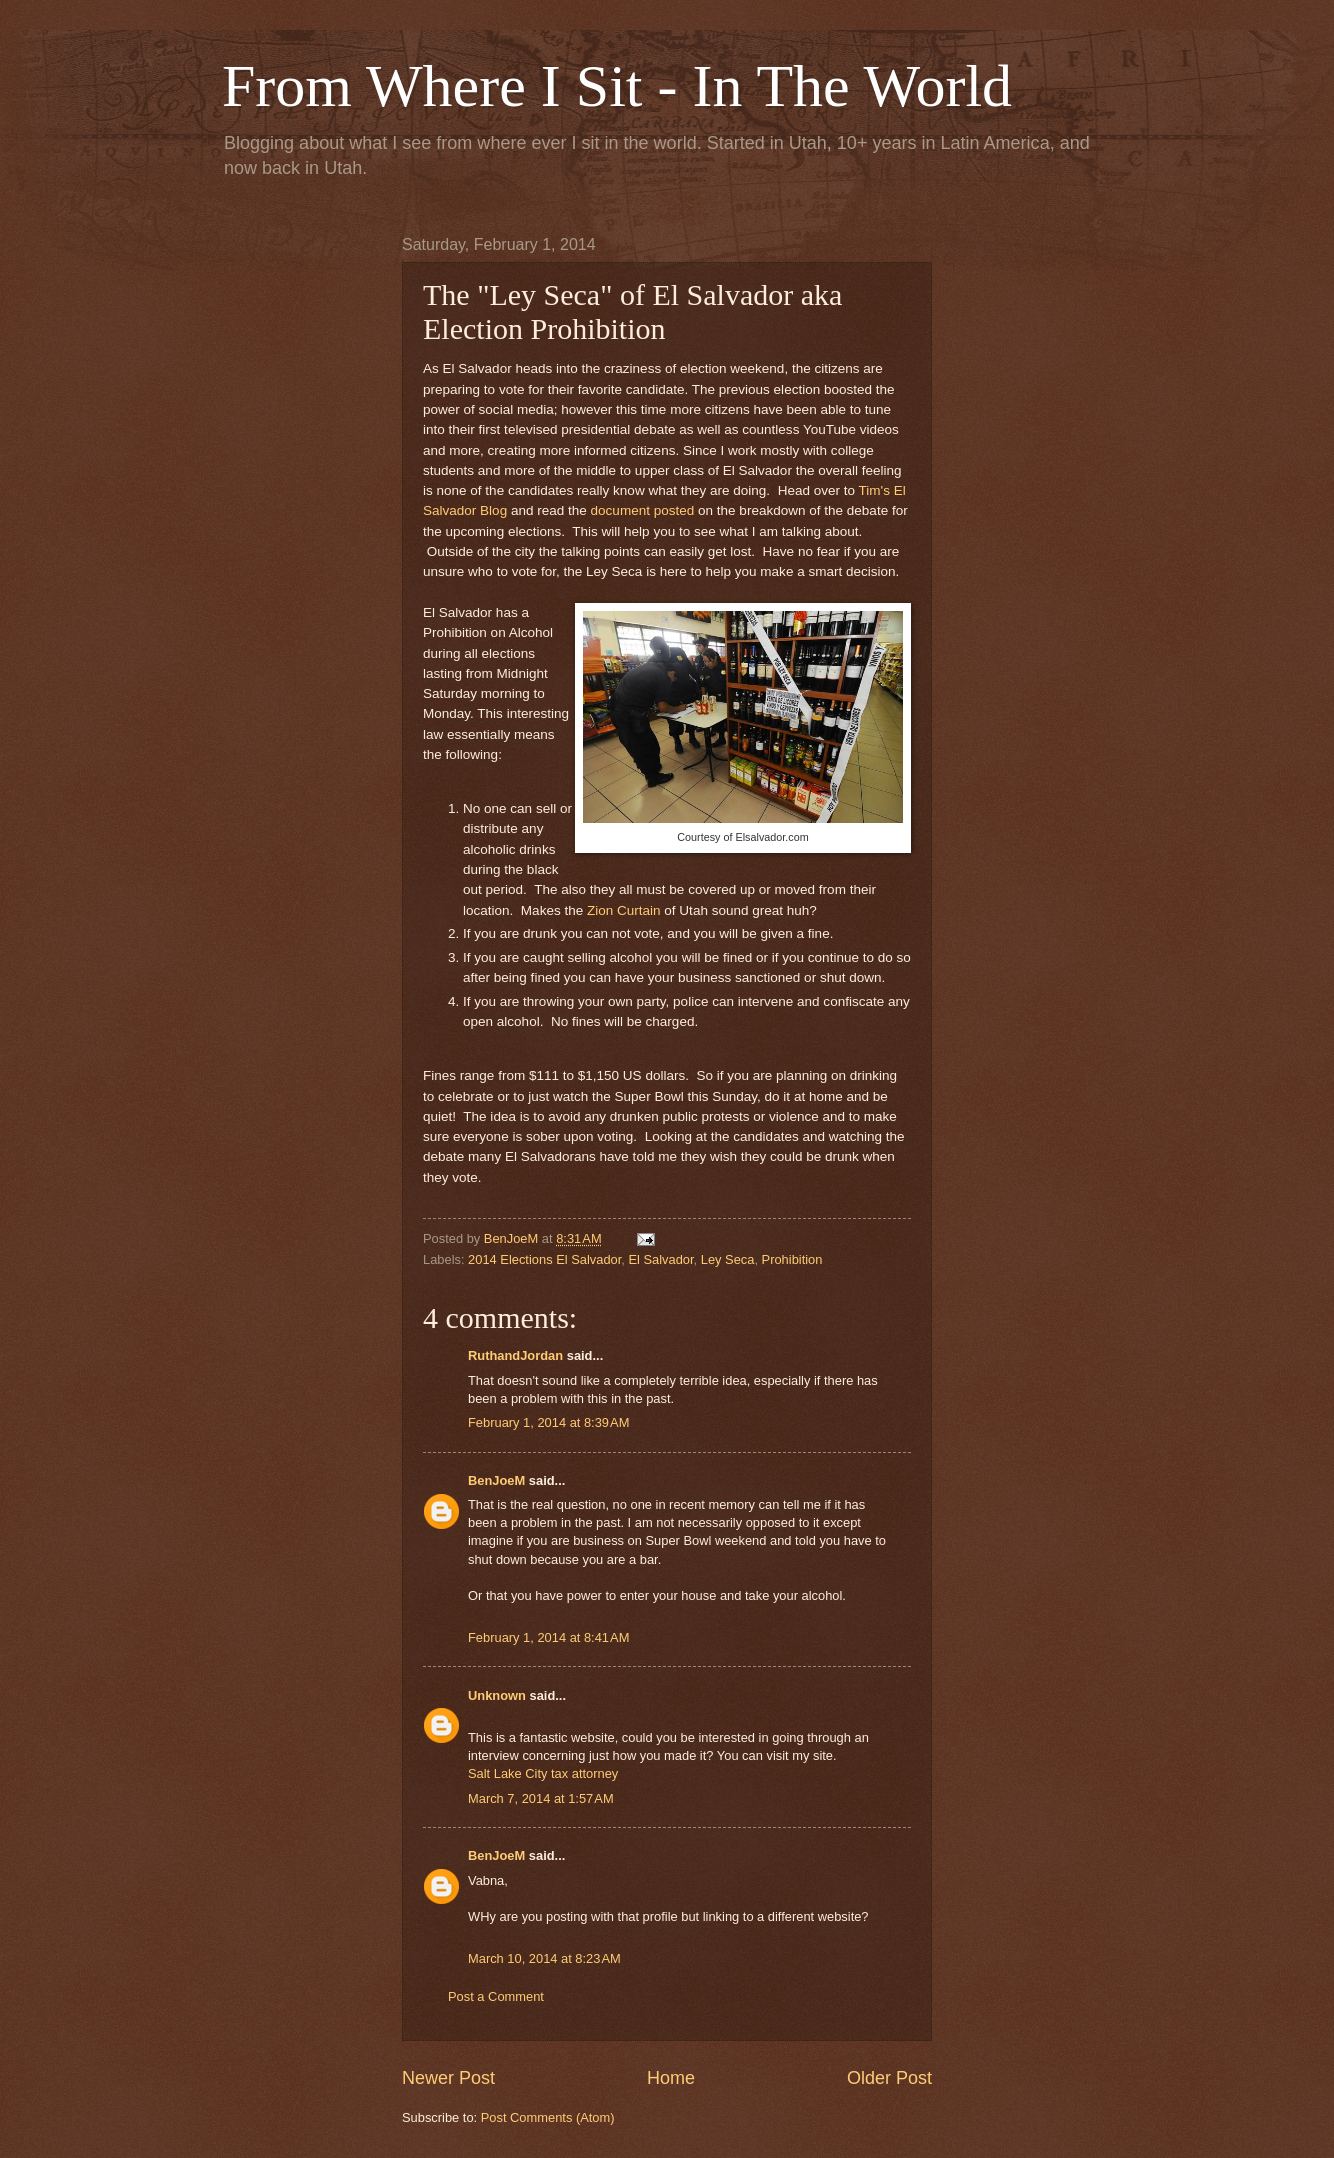 This screenshot has width=1334, height=2158. I want to click on Prohibition, so click(792, 1259).